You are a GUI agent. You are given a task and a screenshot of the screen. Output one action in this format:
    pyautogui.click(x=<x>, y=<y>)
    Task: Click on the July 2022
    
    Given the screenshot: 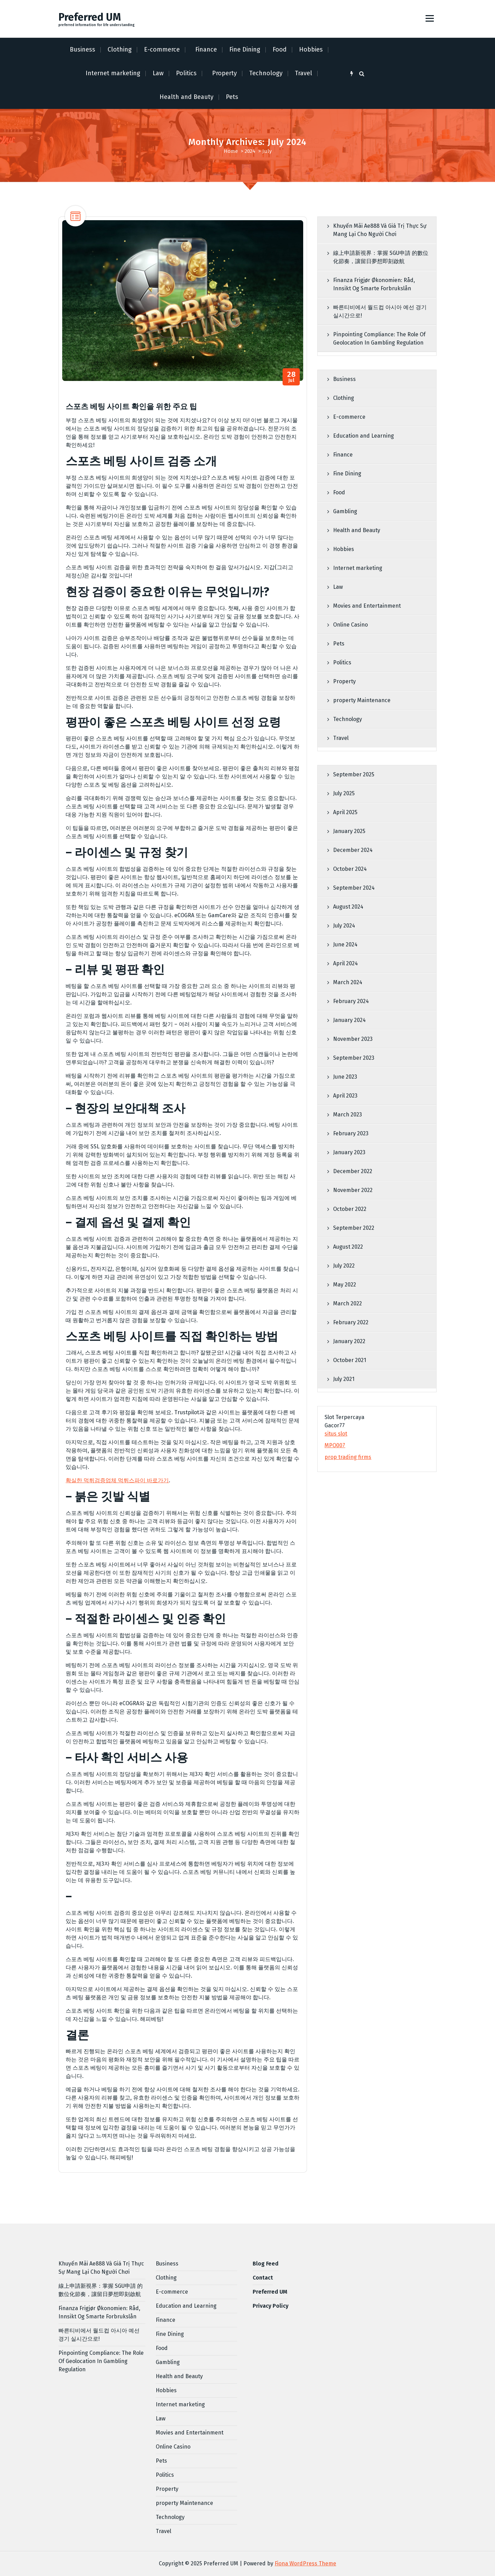 What is the action you would take?
    pyautogui.click(x=344, y=1265)
    